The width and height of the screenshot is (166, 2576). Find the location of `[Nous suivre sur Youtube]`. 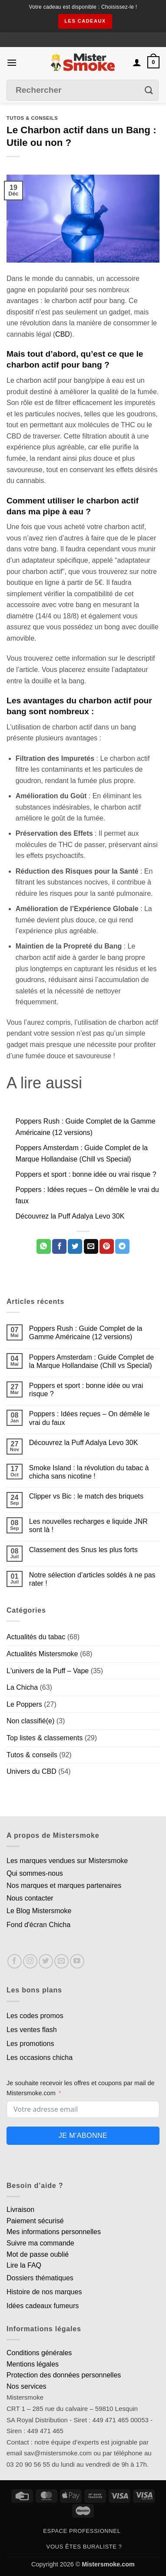

[Nous suivre sur Youtube] is located at coordinates (77, 1961).